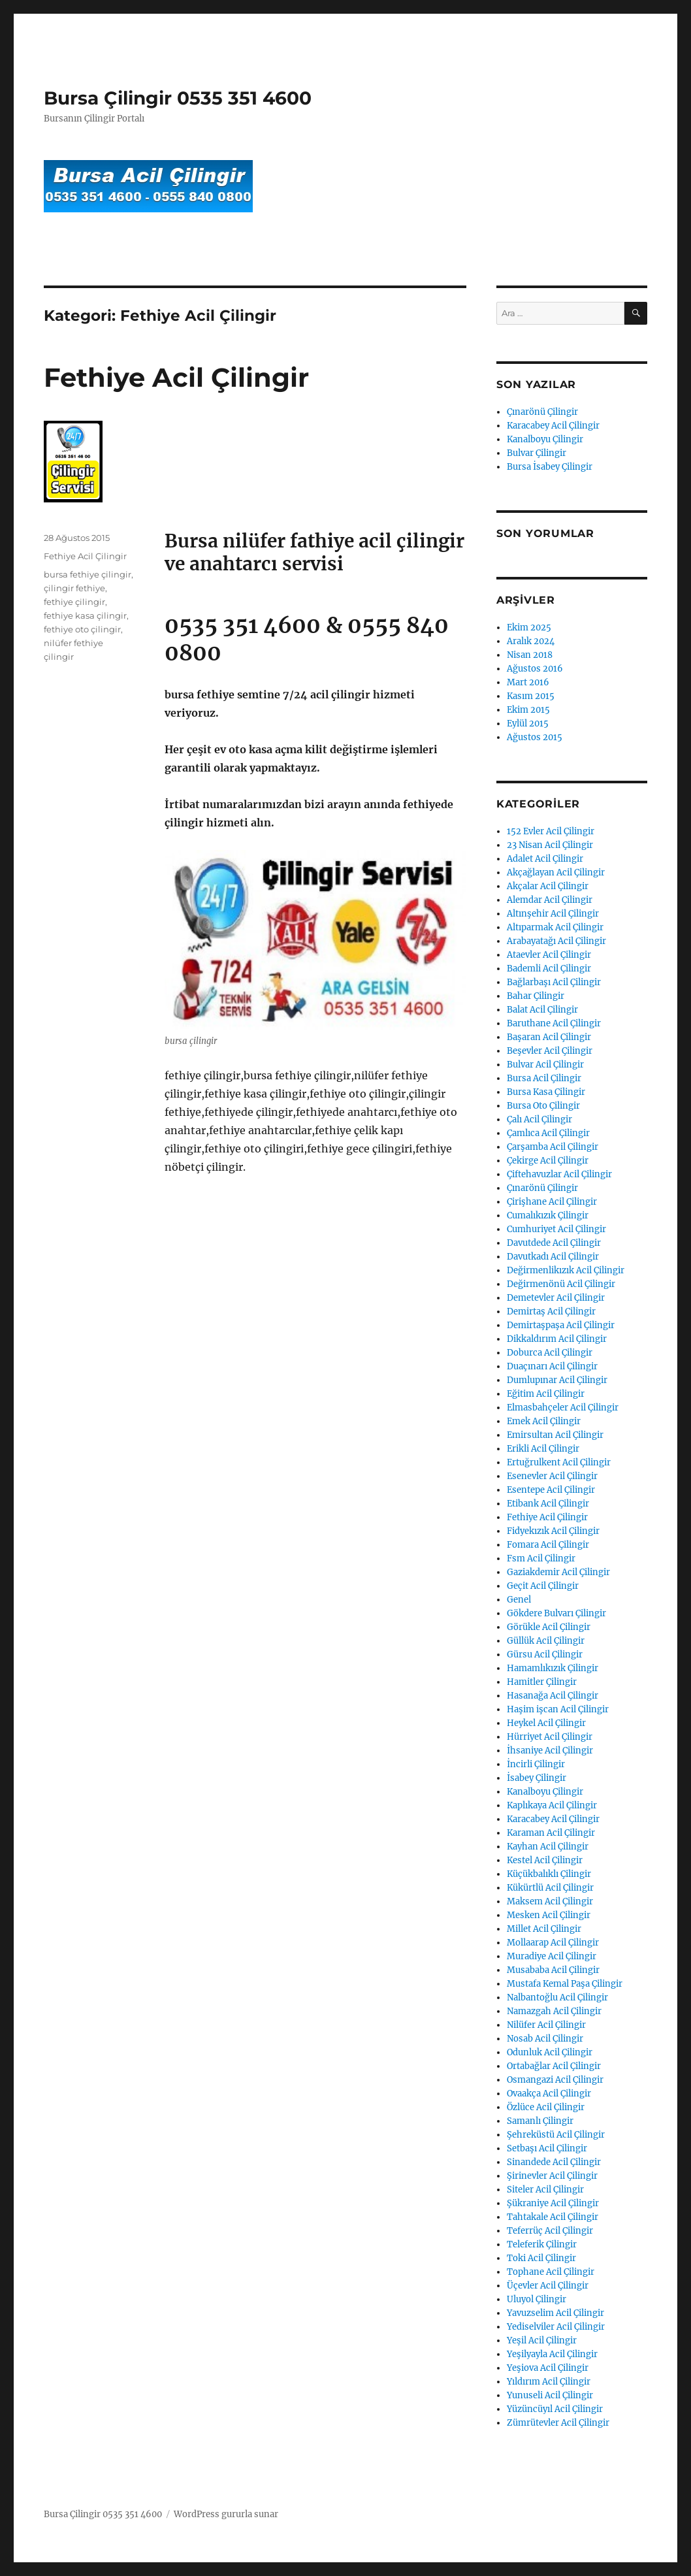 The height and width of the screenshot is (2576, 691). Describe the element at coordinates (549, 968) in the screenshot. I see `Bademli Acil Çilingir` at that location.